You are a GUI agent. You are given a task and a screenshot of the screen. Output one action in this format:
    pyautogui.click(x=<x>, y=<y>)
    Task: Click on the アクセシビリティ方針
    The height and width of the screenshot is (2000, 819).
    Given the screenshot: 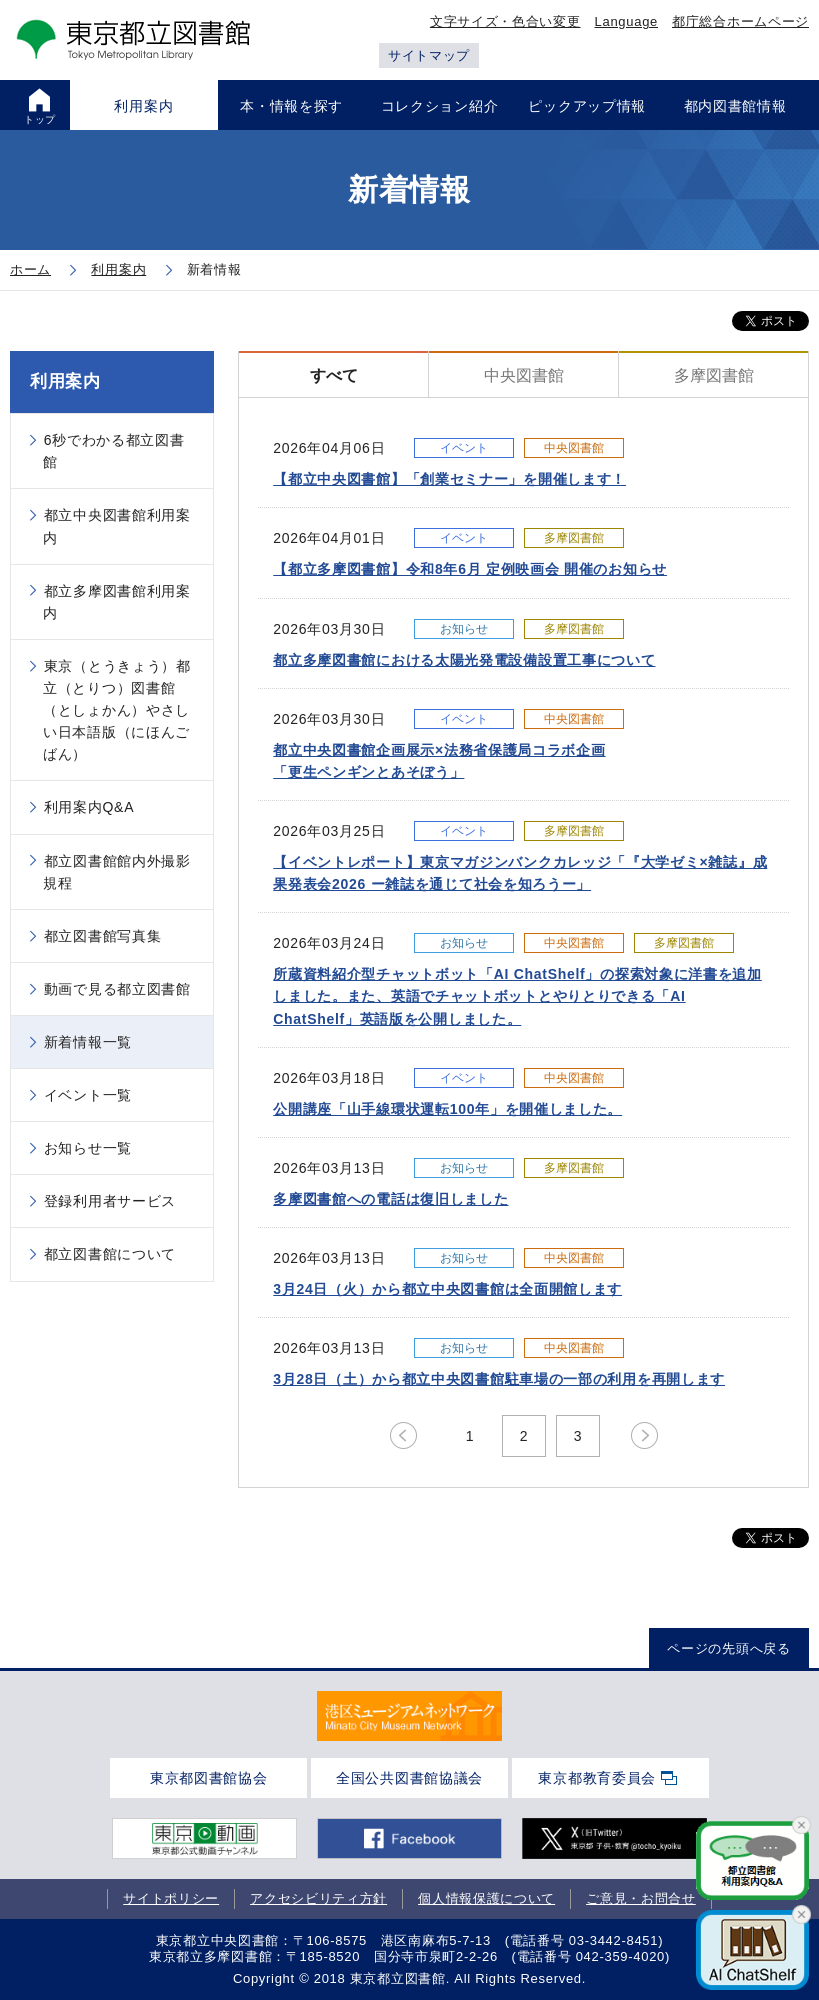 What is the action you would take?
    pyautogui.click(x=318, y=1898)
    